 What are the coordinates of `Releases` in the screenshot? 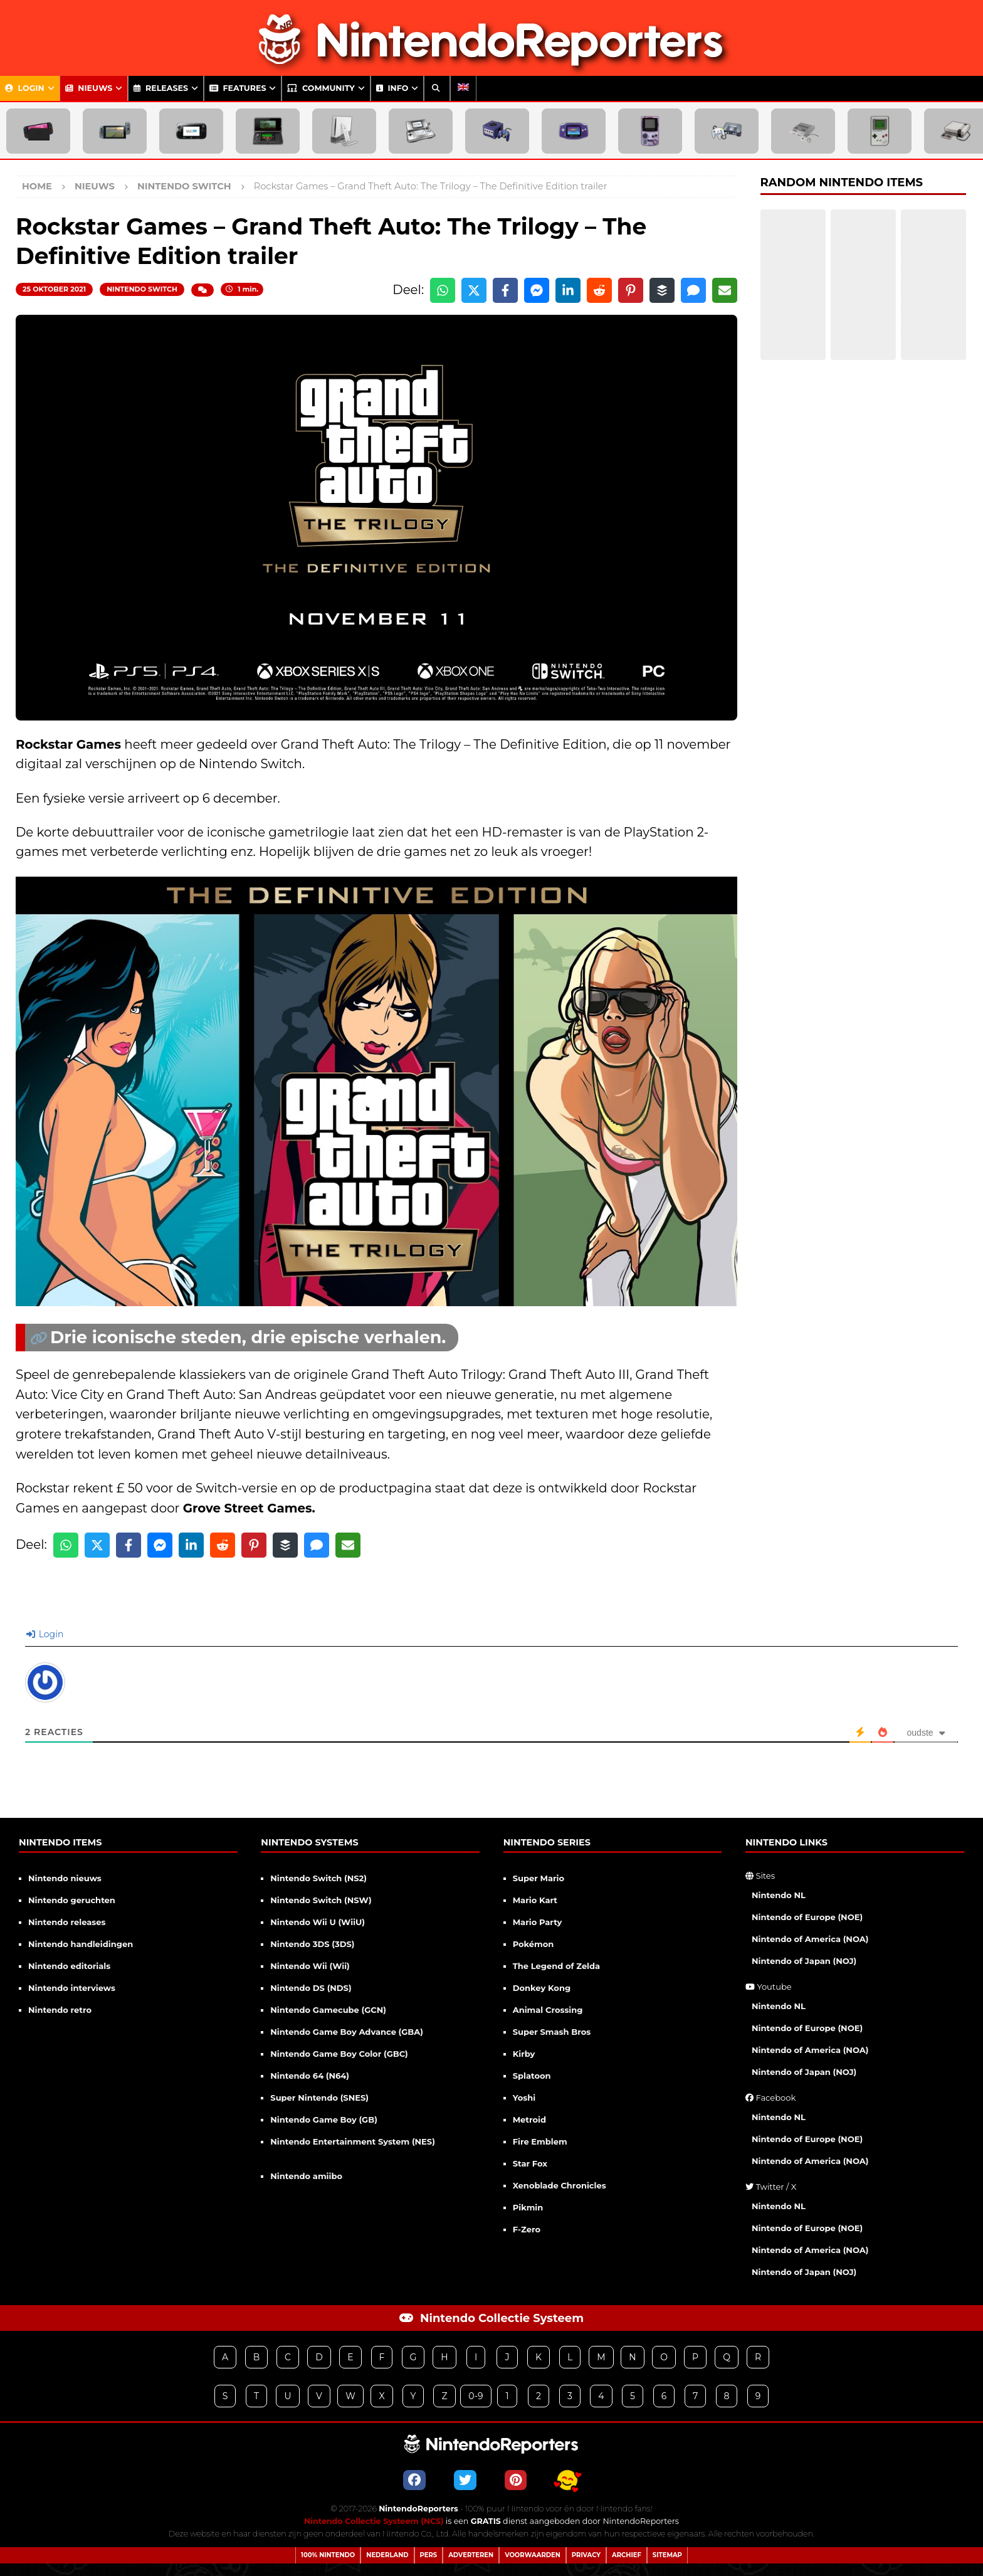 It's located at (161, 88).